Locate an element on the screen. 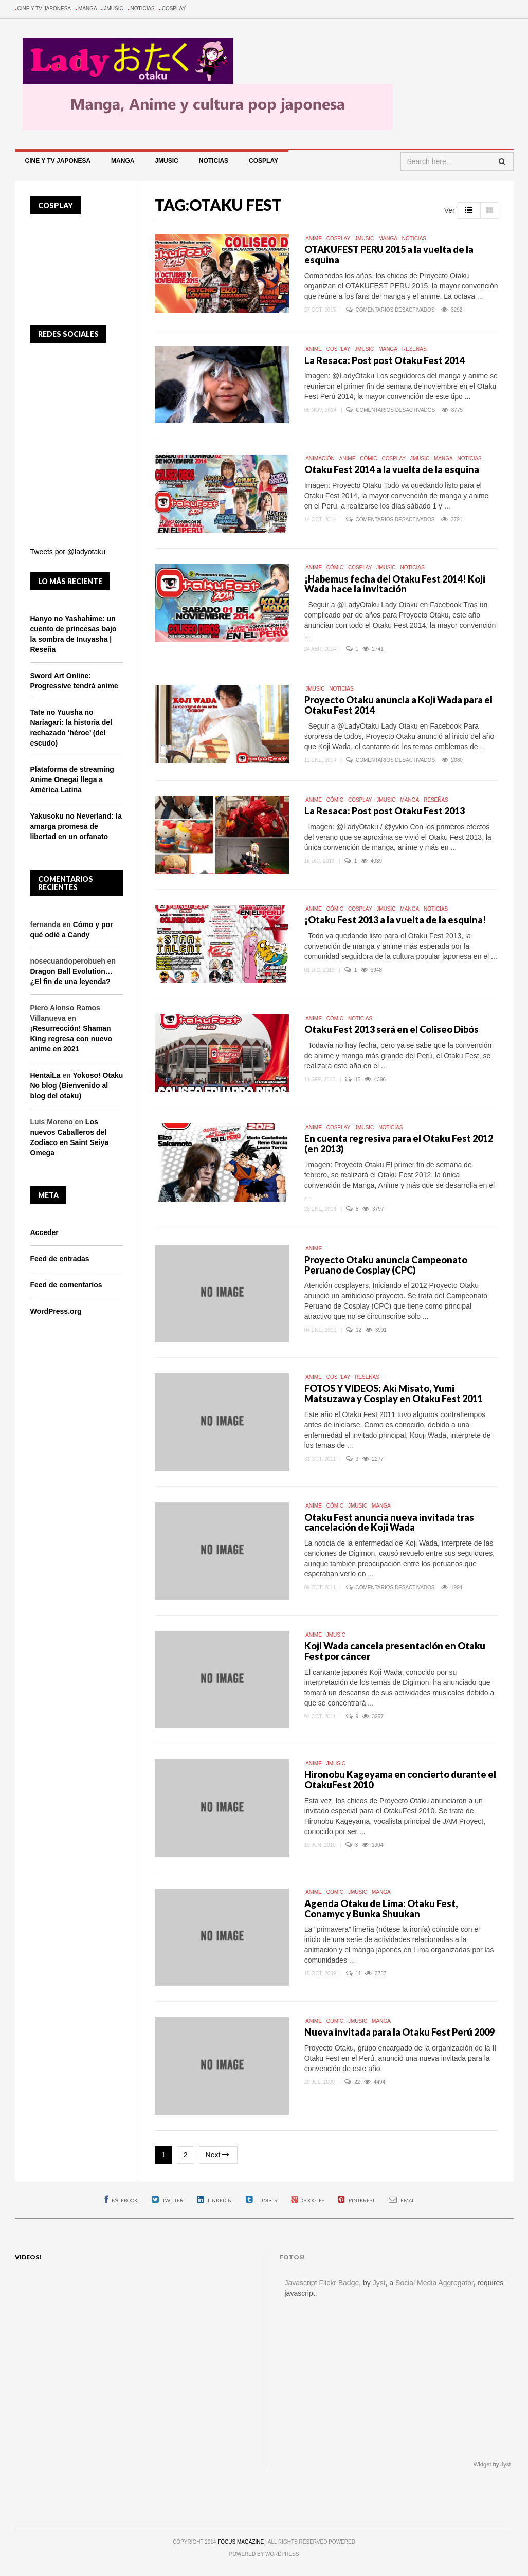 The image size is (528, 2576). Facebook is located at coordinates (121, 2200).